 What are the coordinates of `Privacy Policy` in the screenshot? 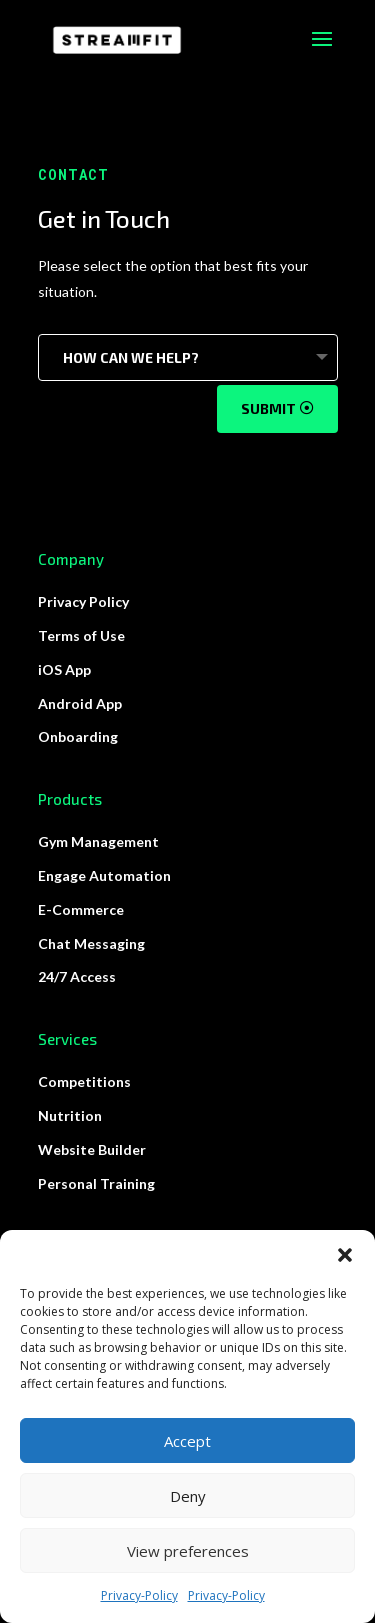 It's located at (83, 601).